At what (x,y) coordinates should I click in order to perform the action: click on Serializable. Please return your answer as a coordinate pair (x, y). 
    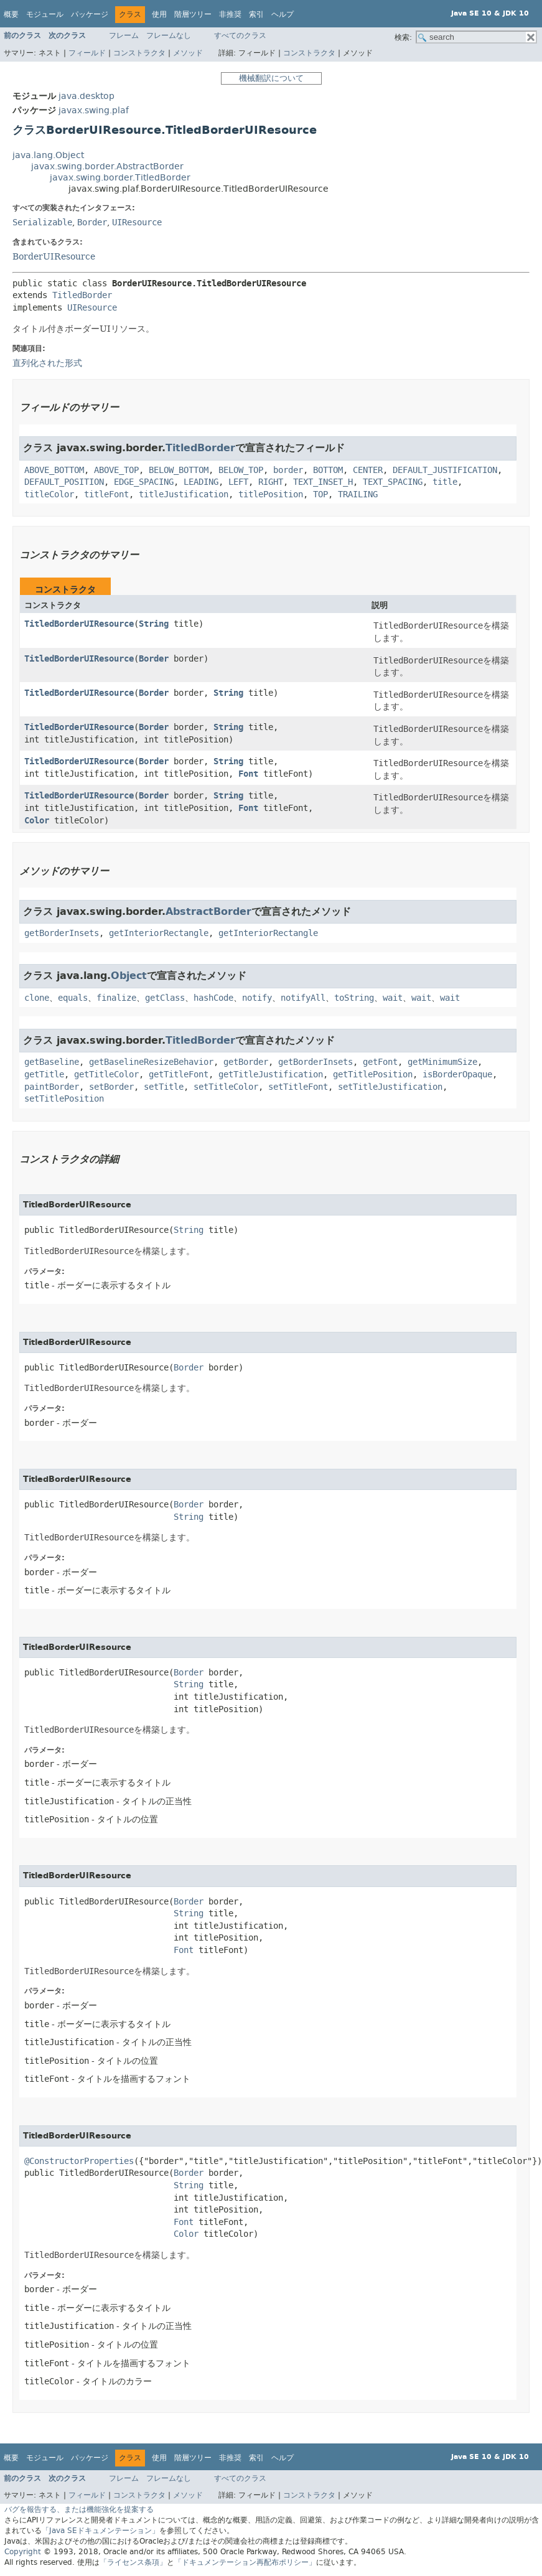
    Looking at the image, I should click on (42, 222).